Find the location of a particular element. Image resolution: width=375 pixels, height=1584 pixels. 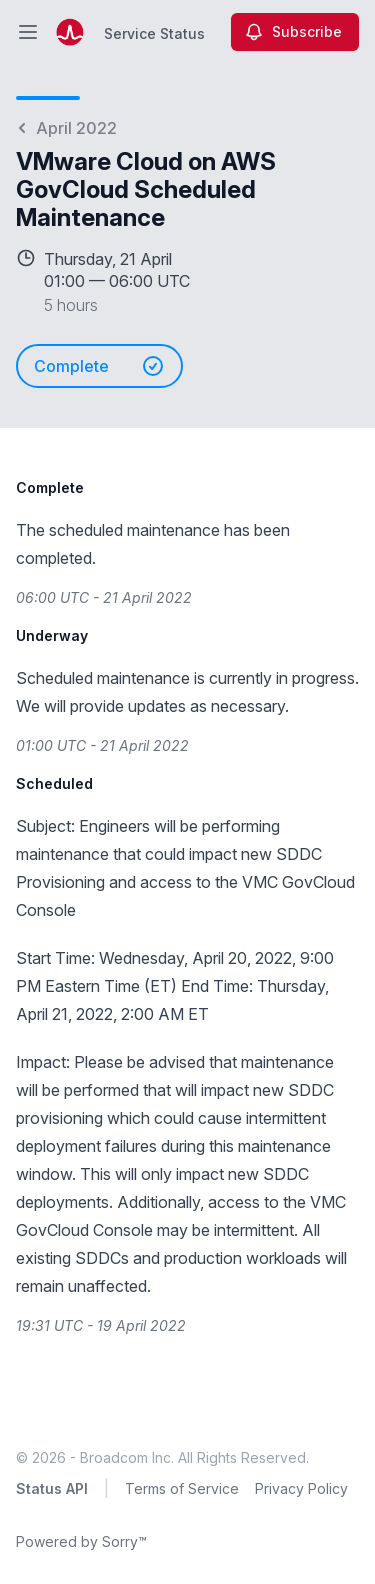

Terms of Service is located at coordinates (182, 1488).